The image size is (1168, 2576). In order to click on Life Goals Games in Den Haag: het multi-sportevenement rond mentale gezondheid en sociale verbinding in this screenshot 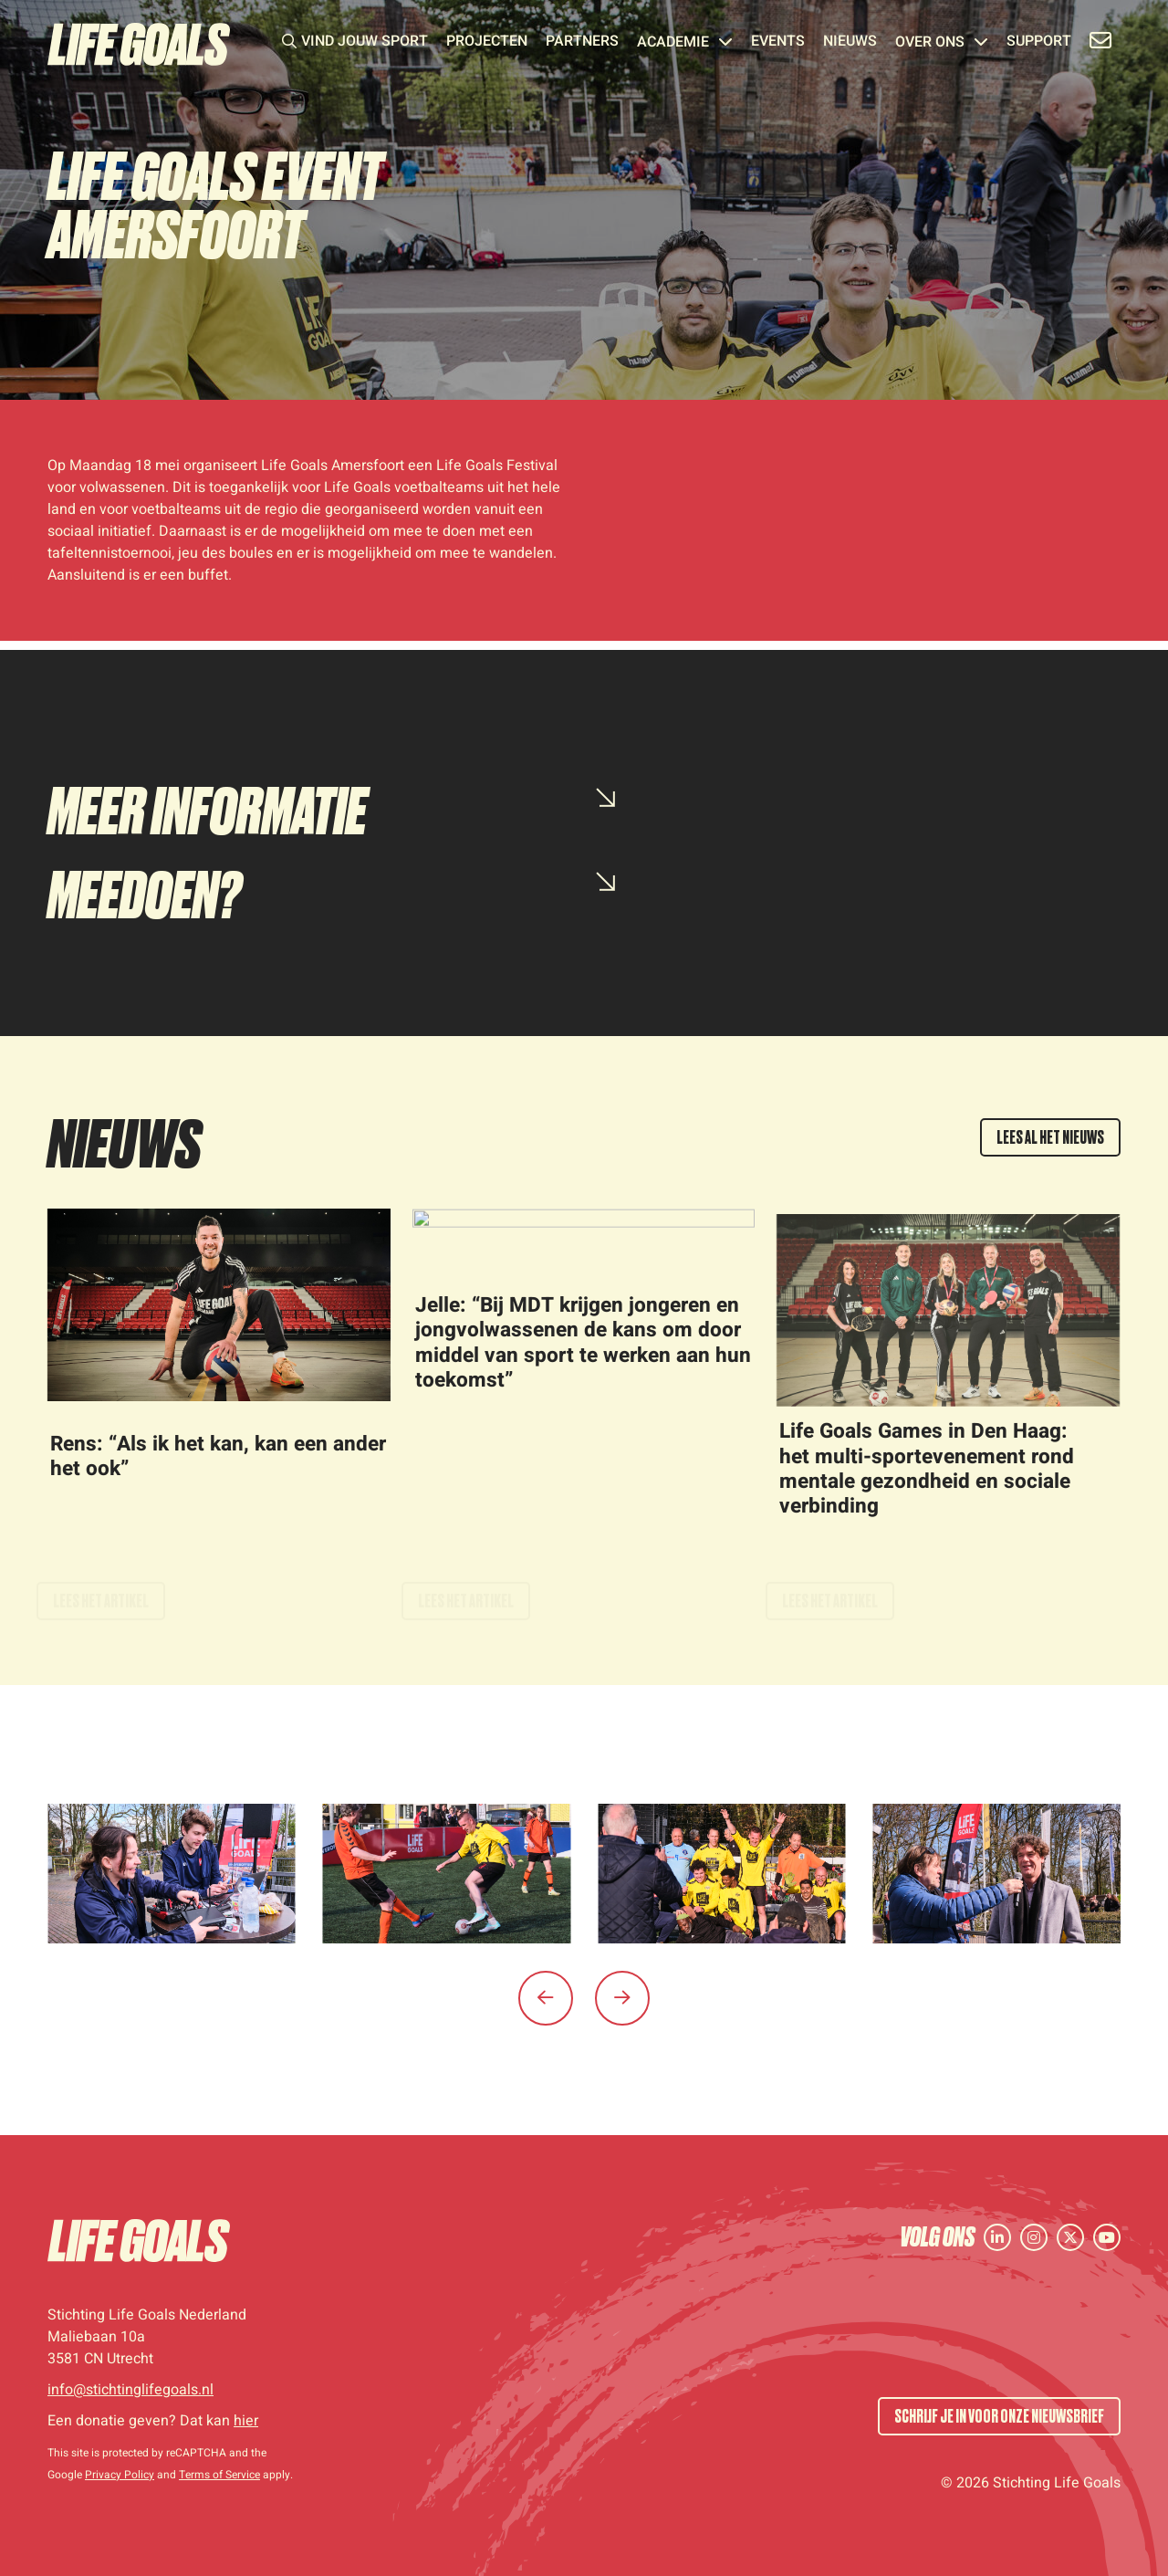, I will do `click(926, 1487)`.